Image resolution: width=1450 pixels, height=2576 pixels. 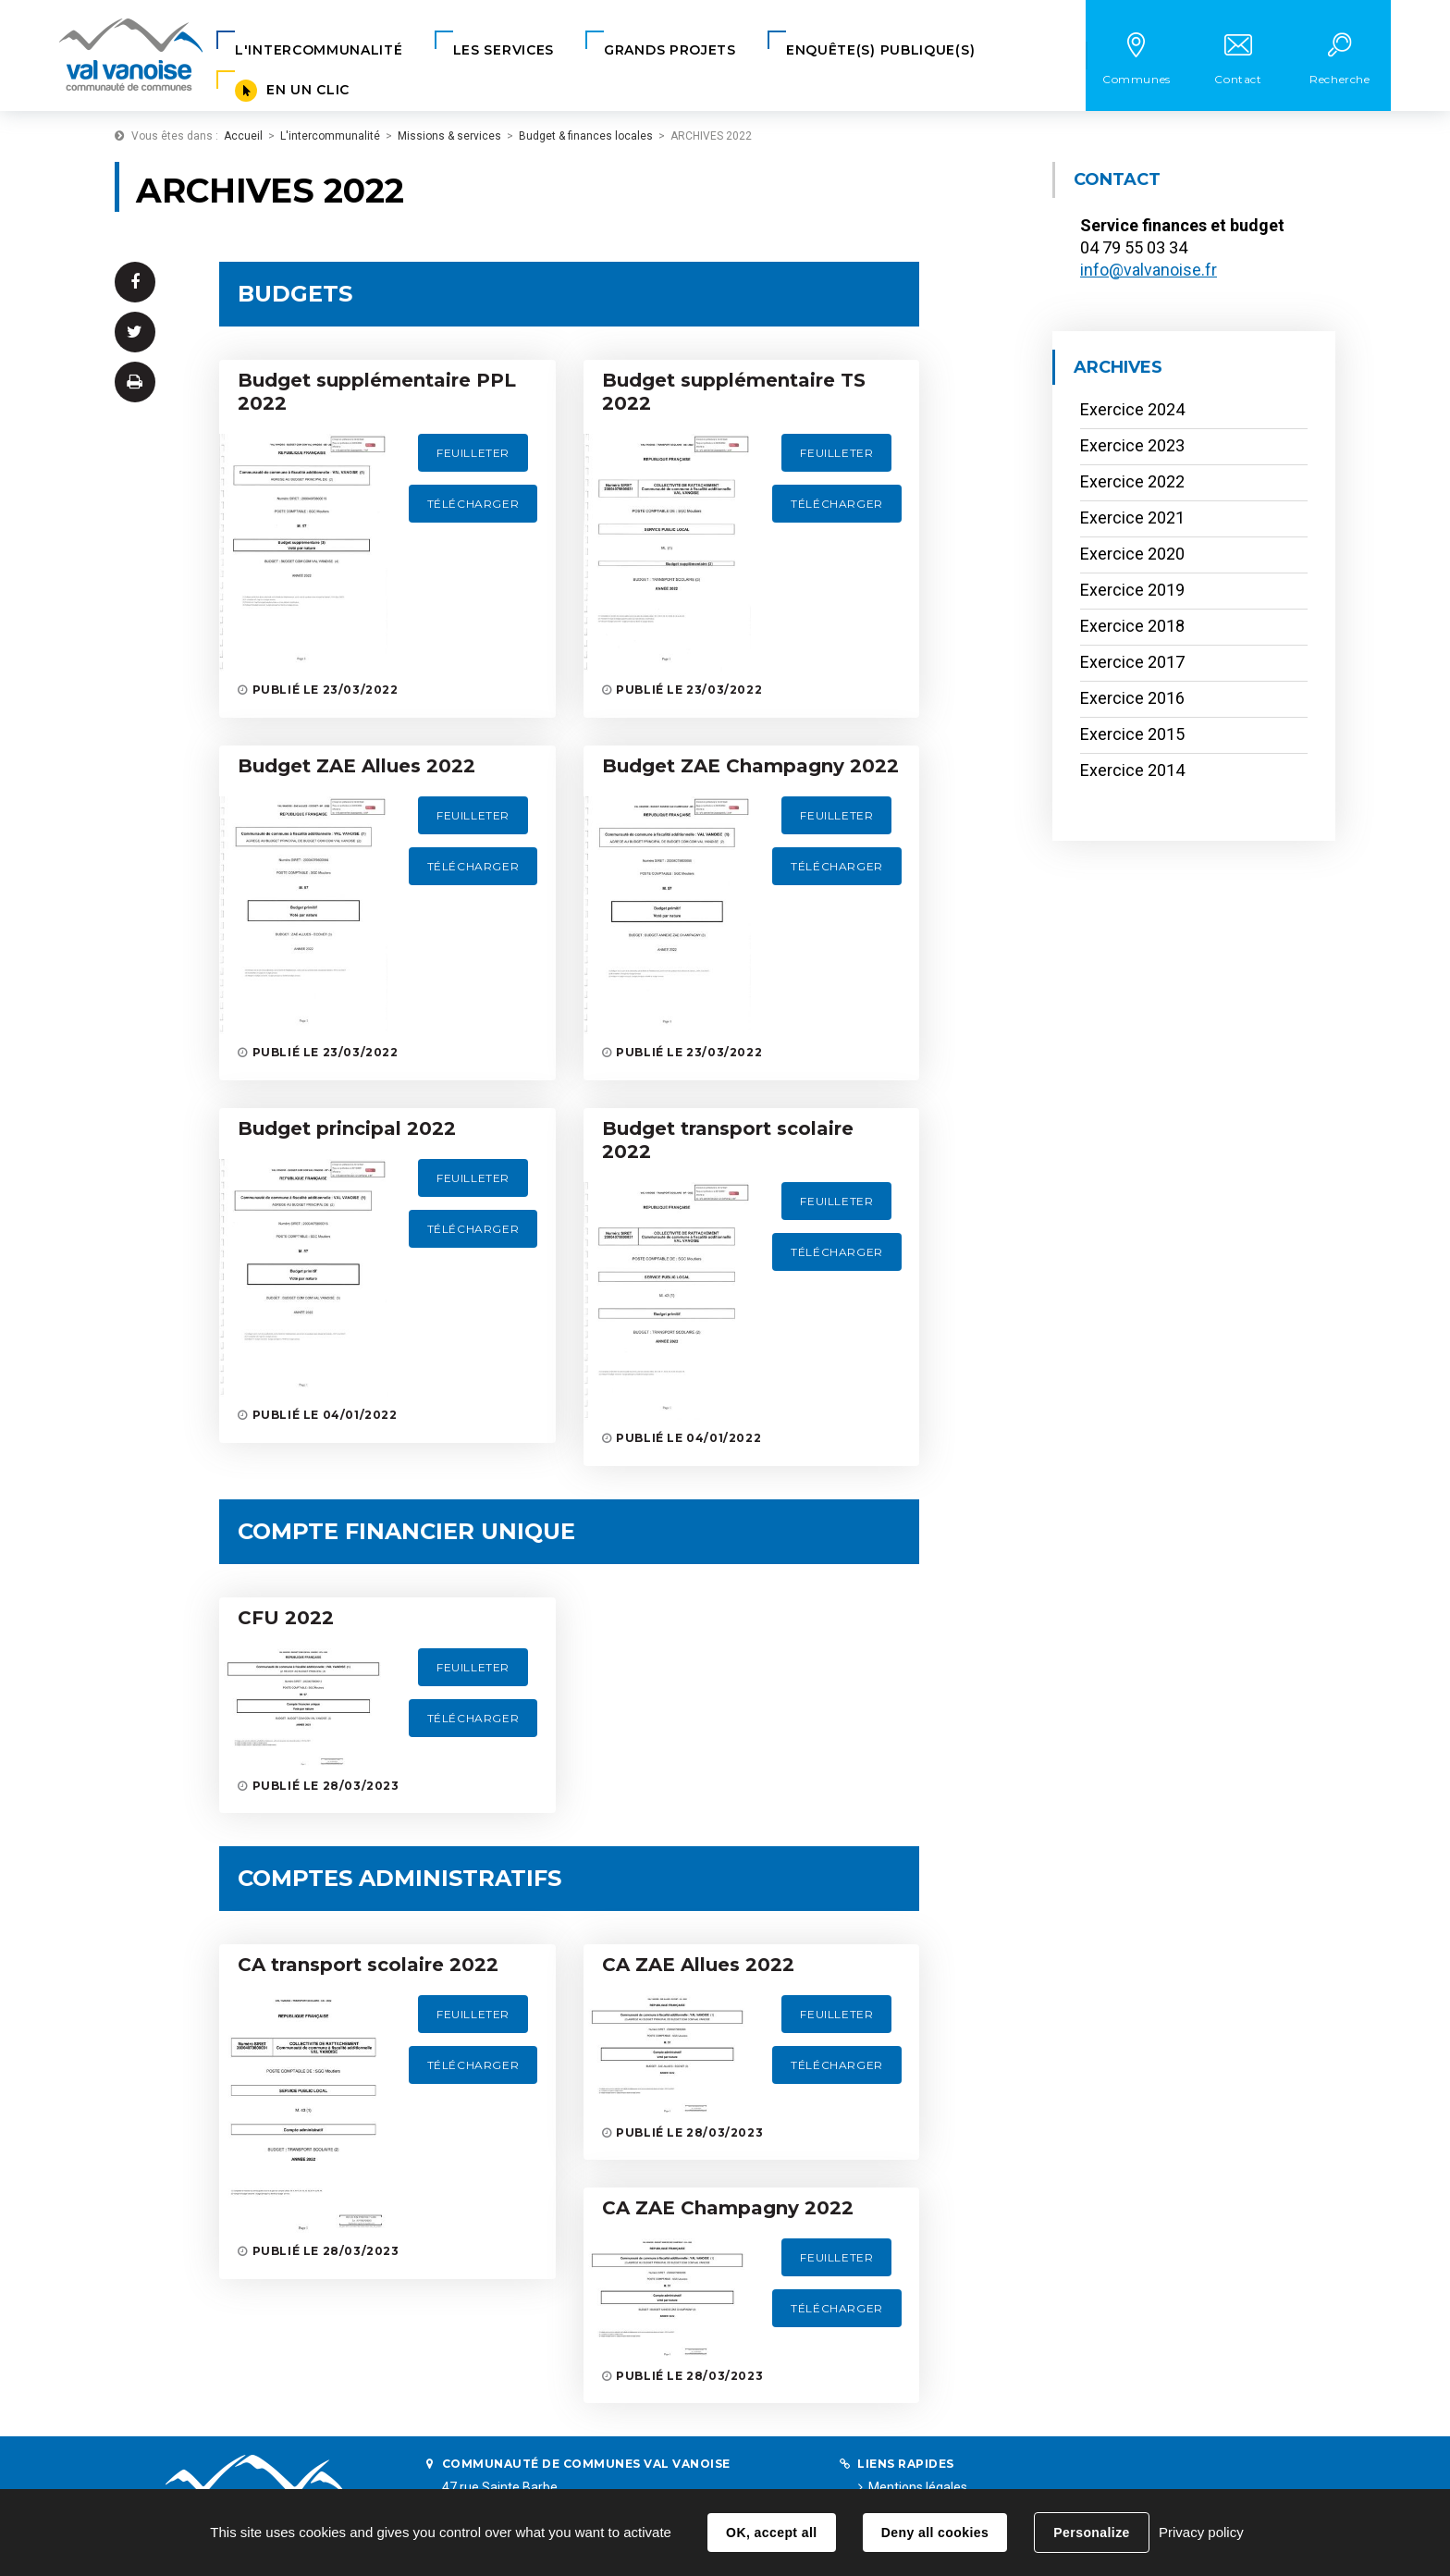 What do you see at coordinates (330, 135) in the screenshot?
I see `L'intercommunalité` at bounding box center [330, 135].